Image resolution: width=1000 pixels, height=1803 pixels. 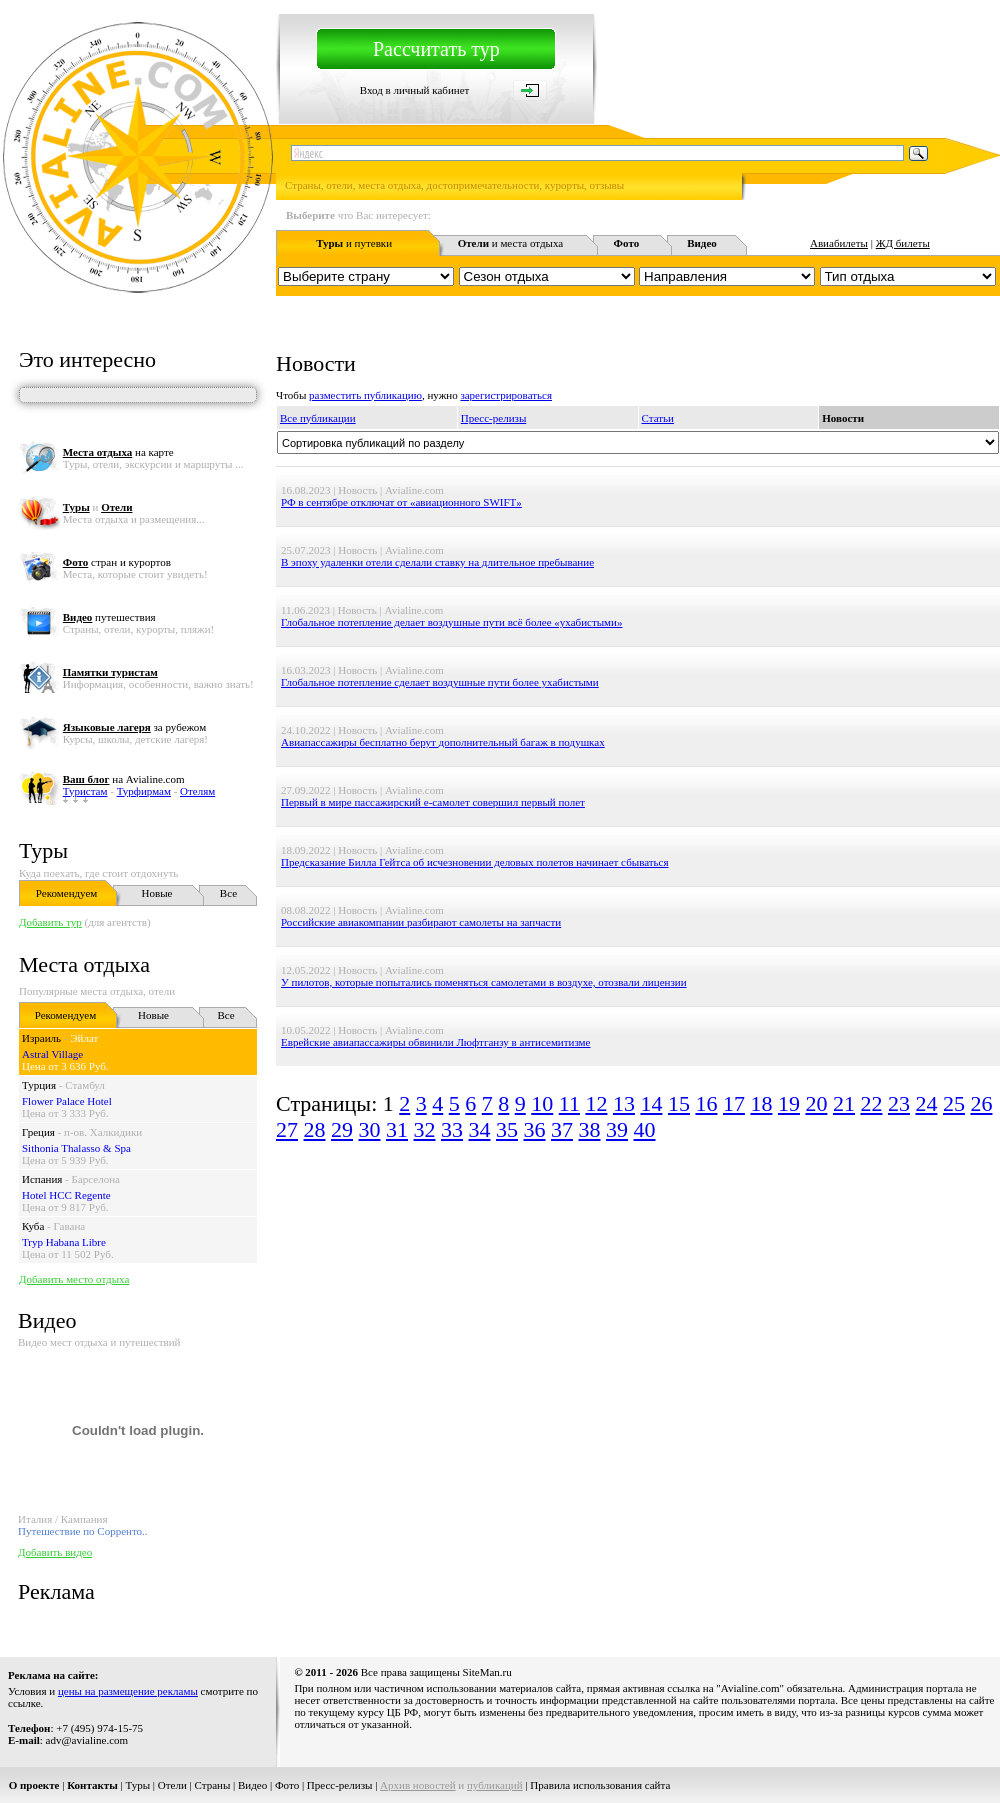 What do you see at coordinates (128, 1691) in the screenshot?
I see `цены на размещение рекламы` at bounding box center [128, 1691].